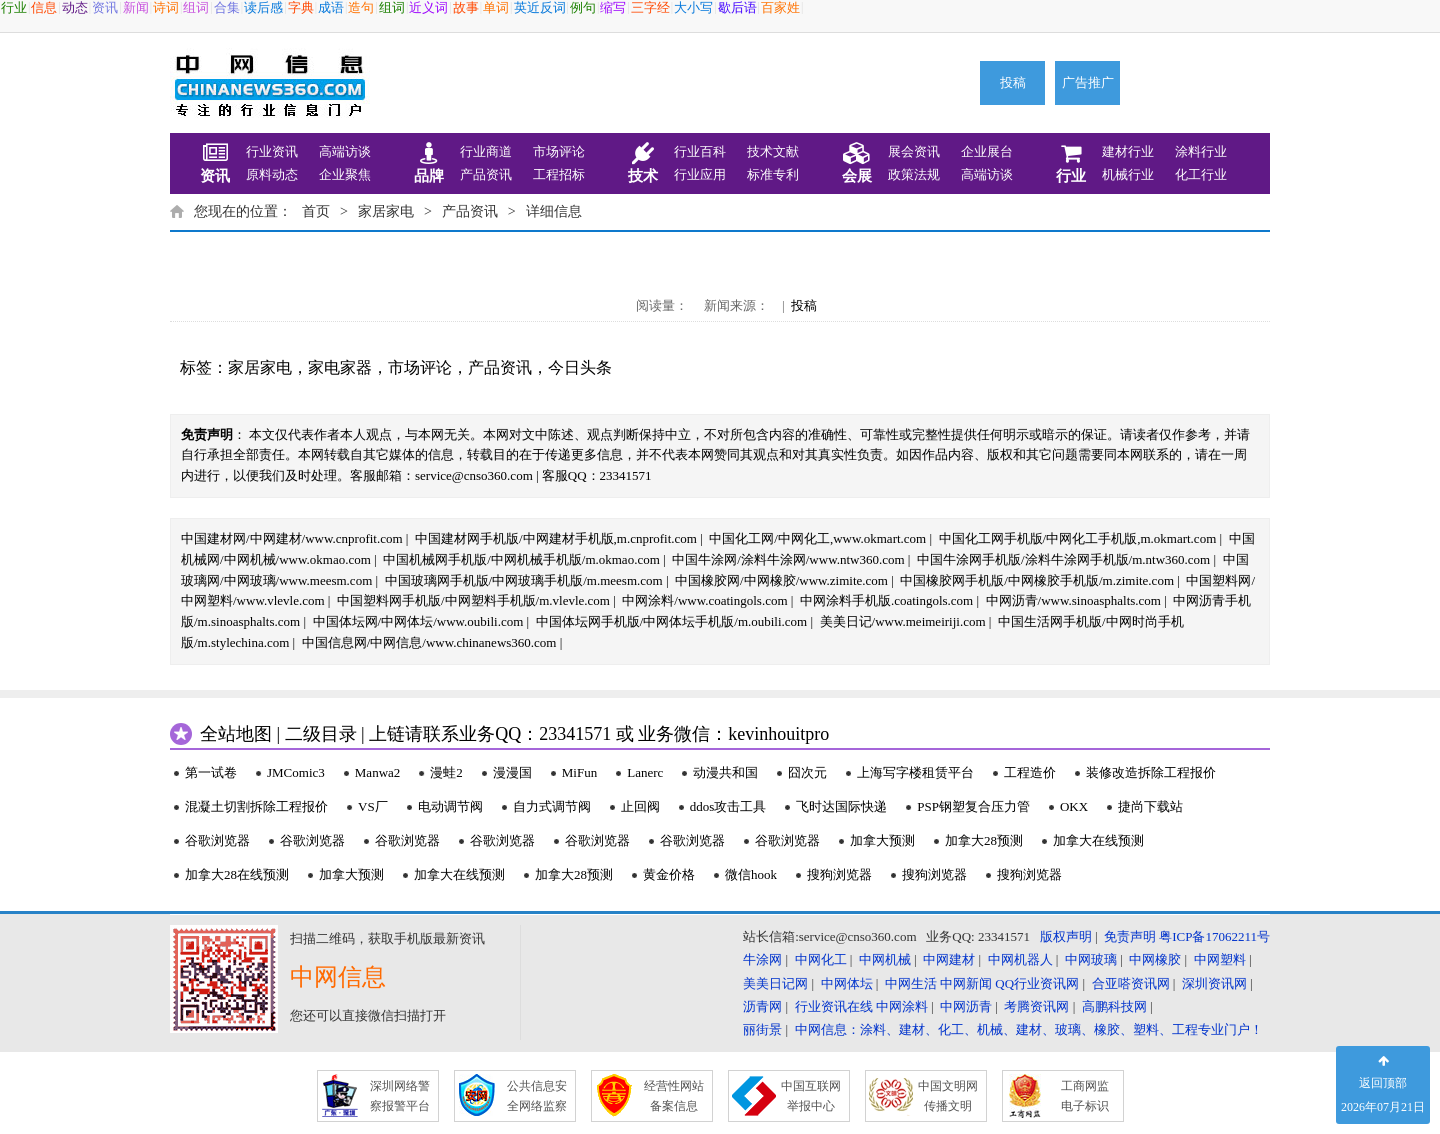  I want to click on 动漫共和国, so click(725, 772).